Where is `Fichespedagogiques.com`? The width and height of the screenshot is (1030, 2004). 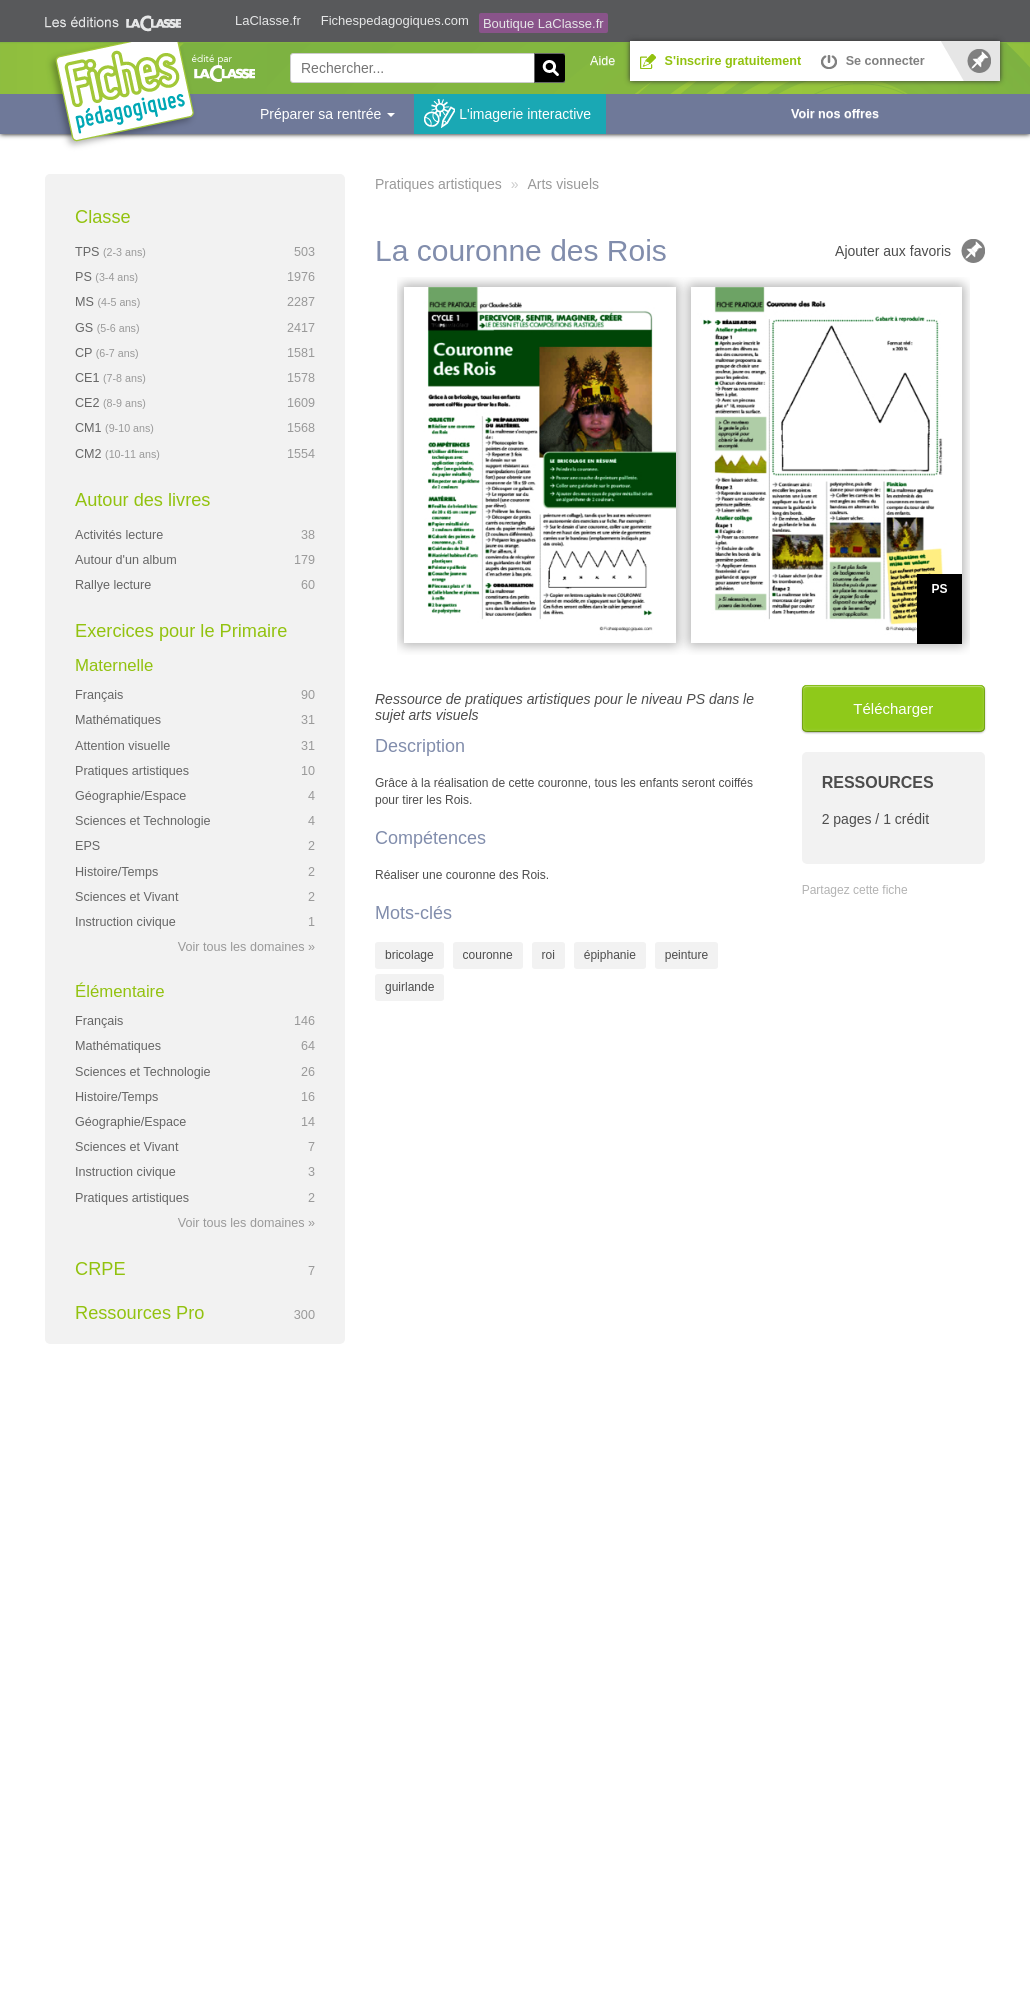 Fichespedagogiques.com is located at coordinates (395, 20).